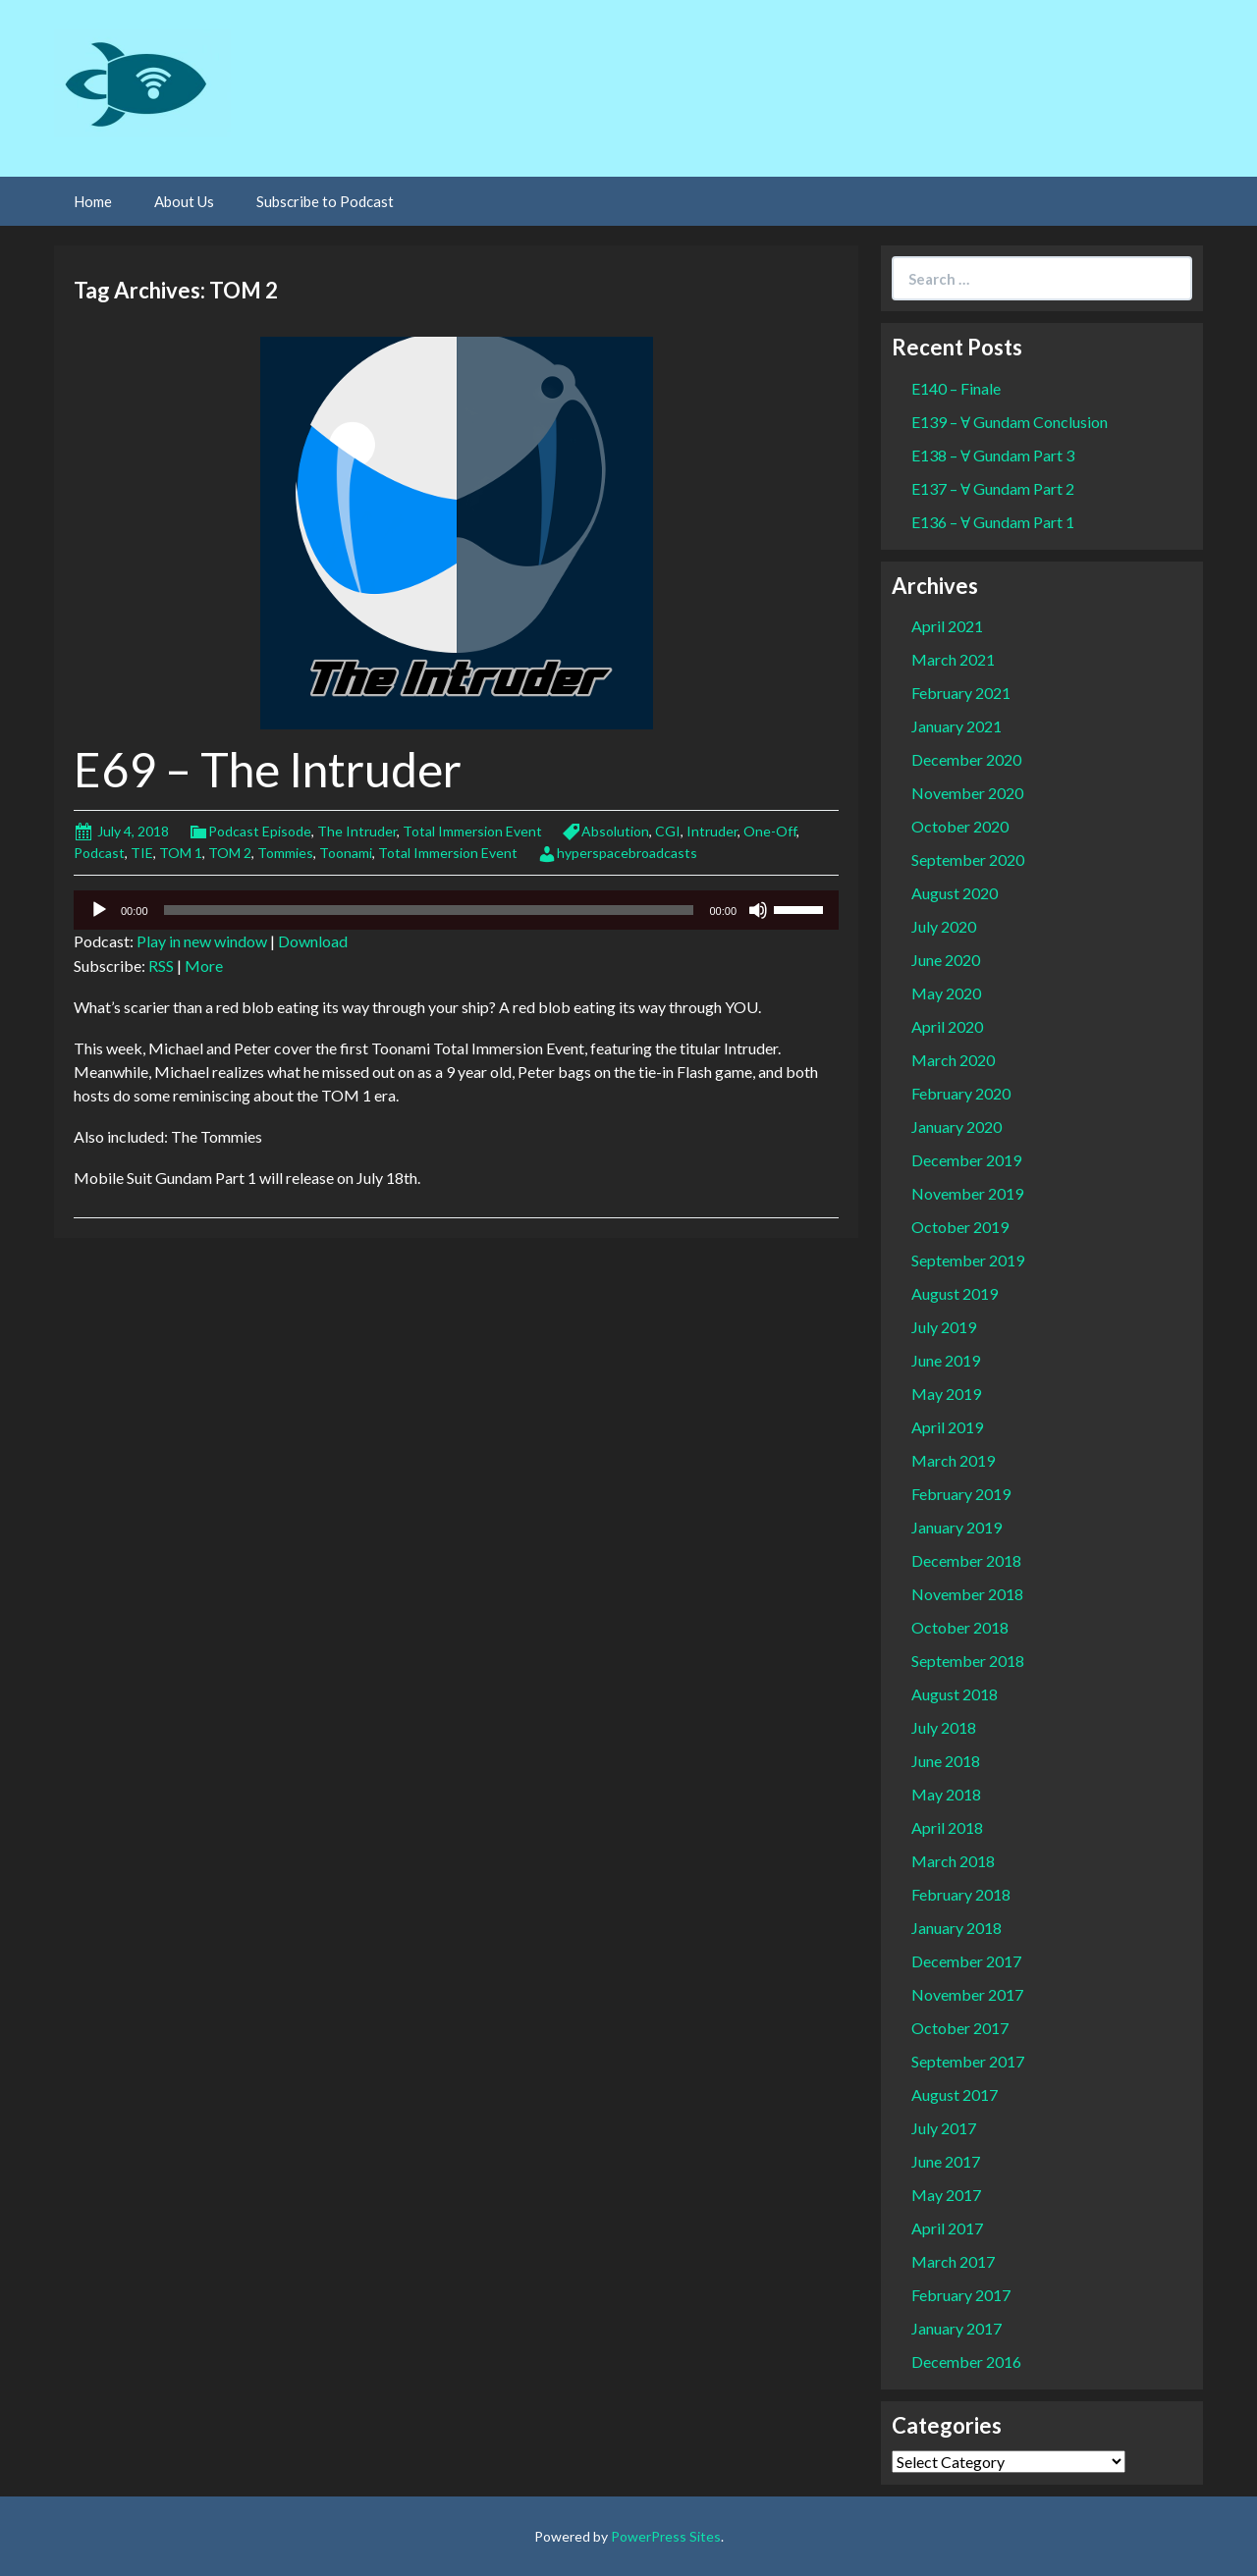  Describe the element at coordinates (943, 2128) in the screenshot. I see `July 2017` at that location.